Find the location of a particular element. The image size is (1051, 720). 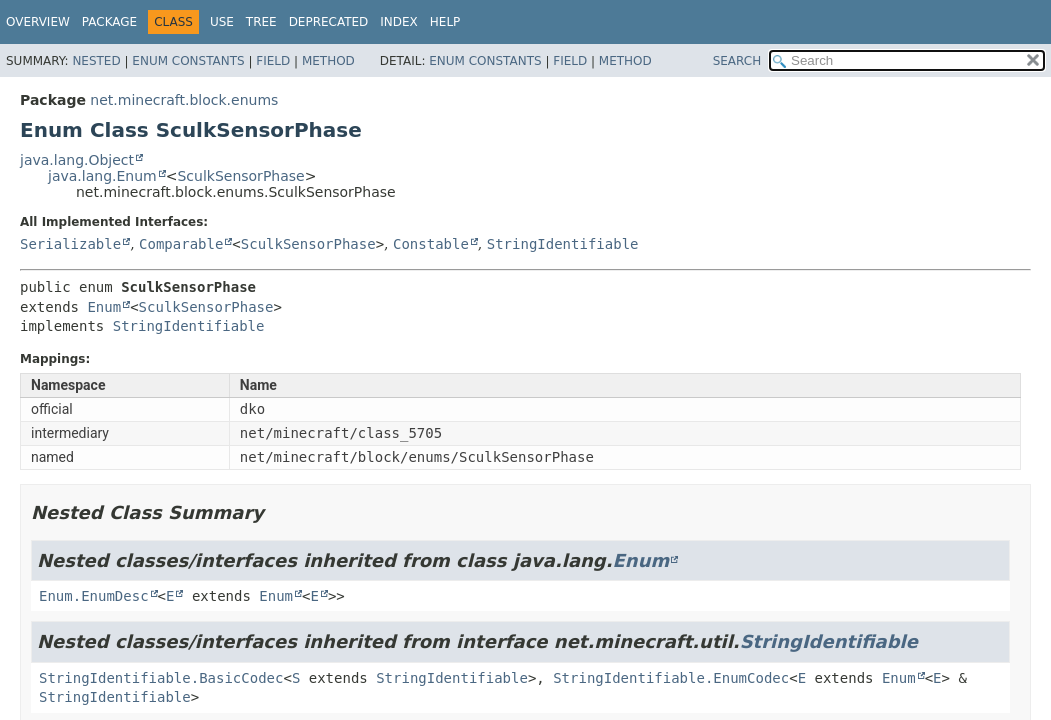

Help is located at coordinates (445, 22).